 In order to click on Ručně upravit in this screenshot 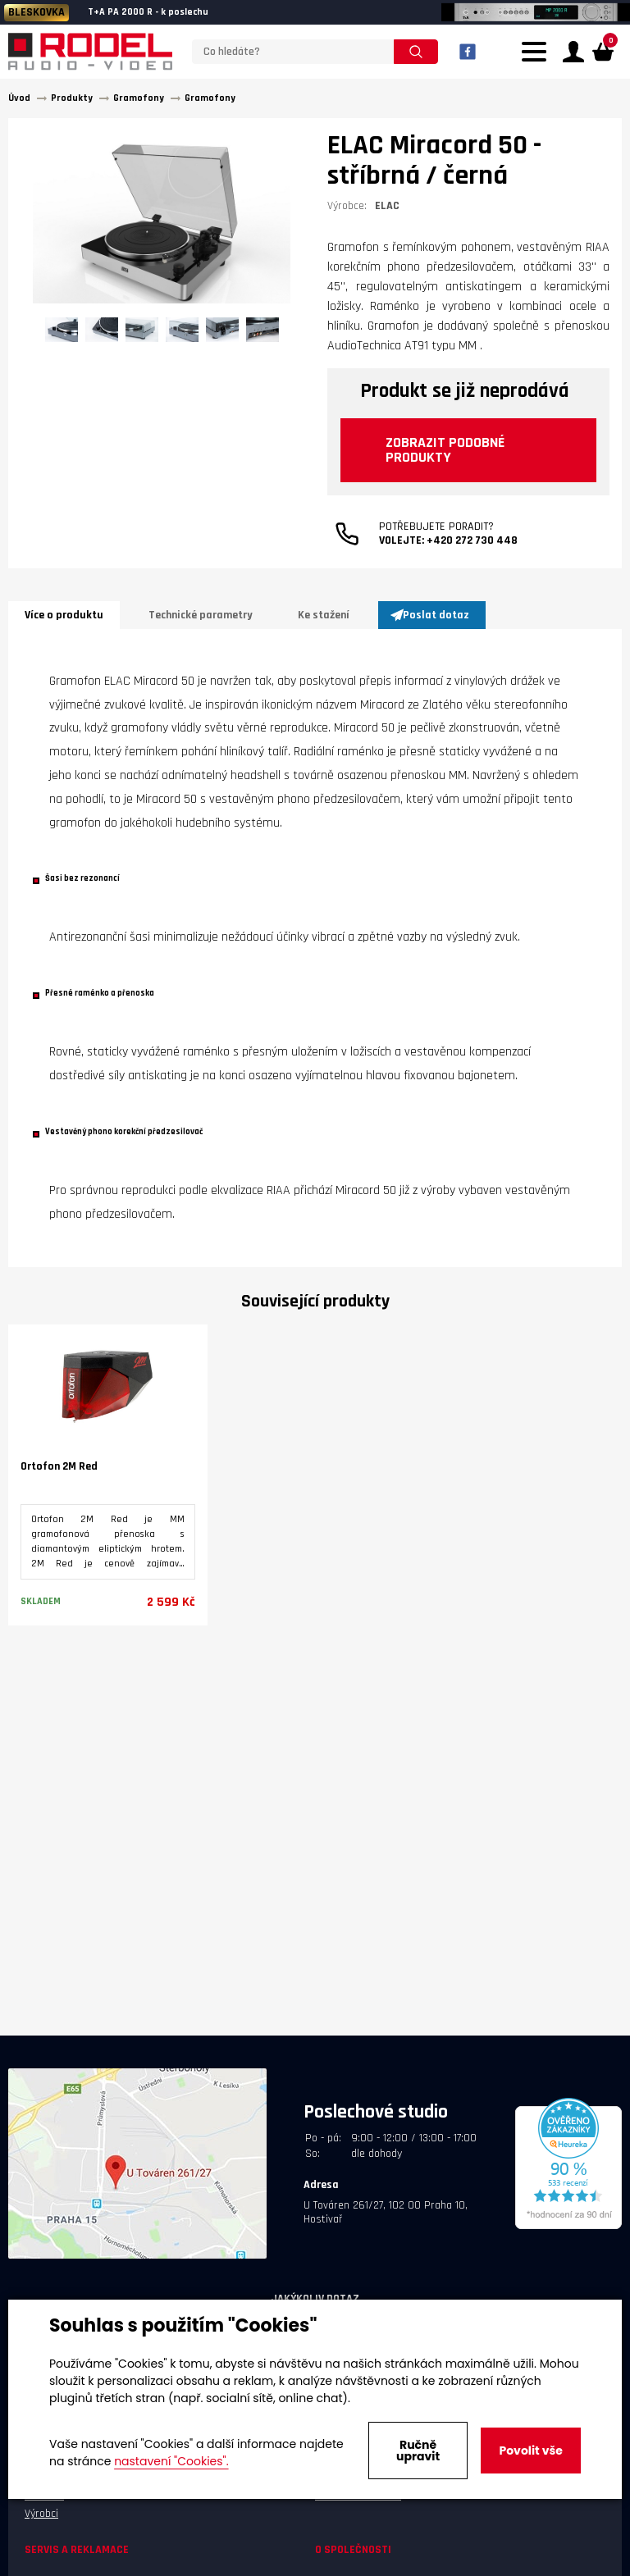, I will do `click(418, 2450)`.